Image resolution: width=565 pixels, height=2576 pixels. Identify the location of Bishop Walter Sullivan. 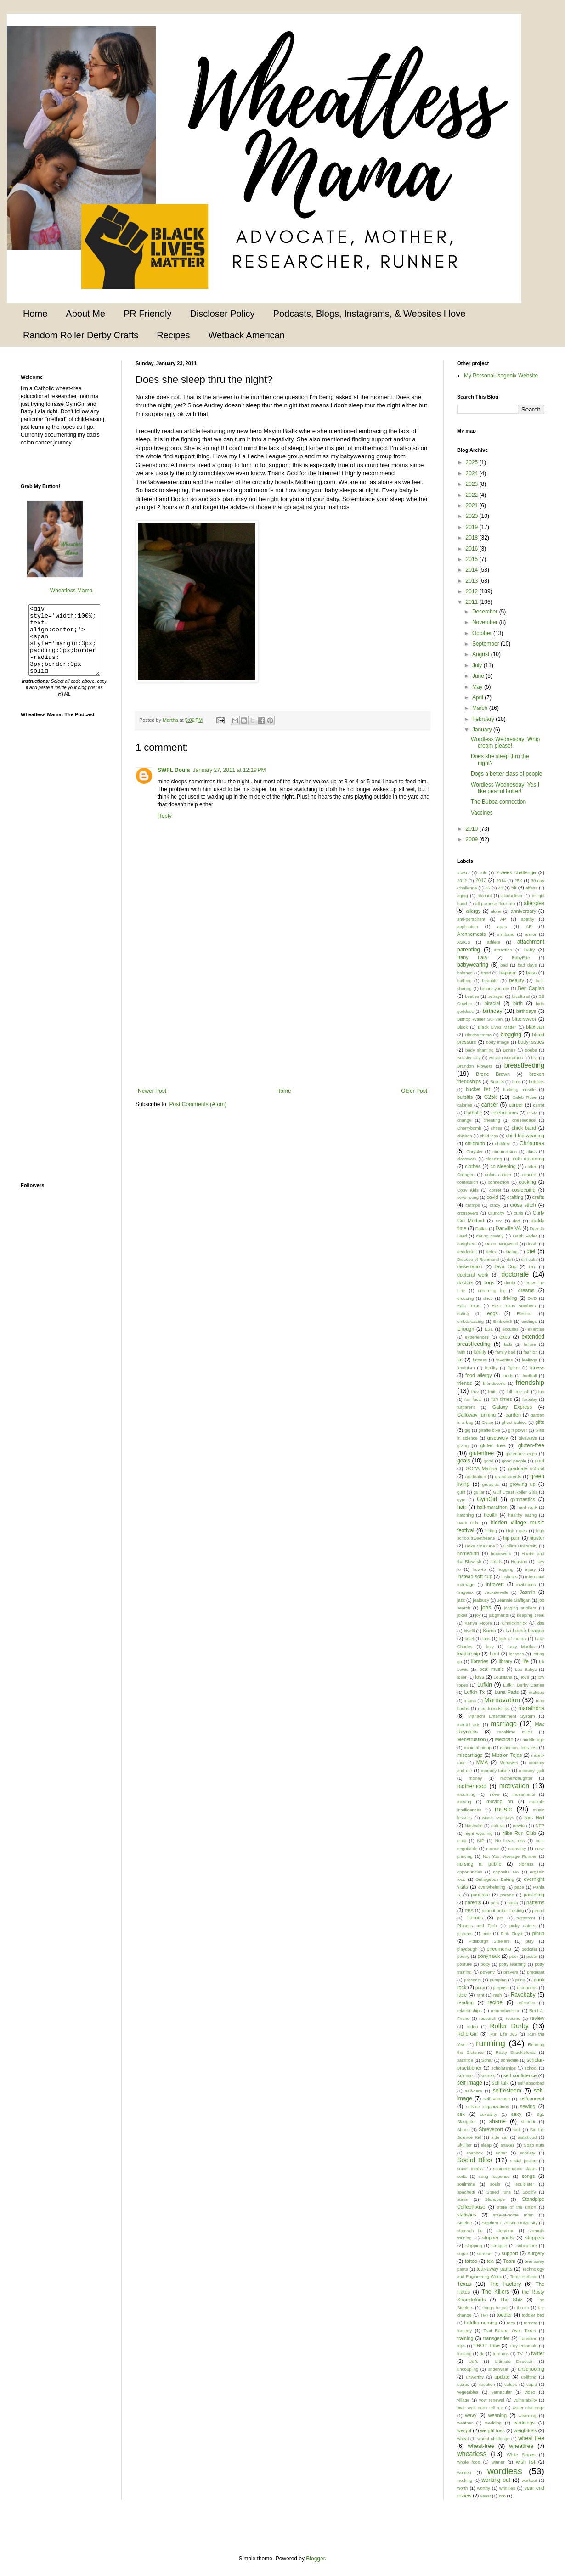
(480, 1019).